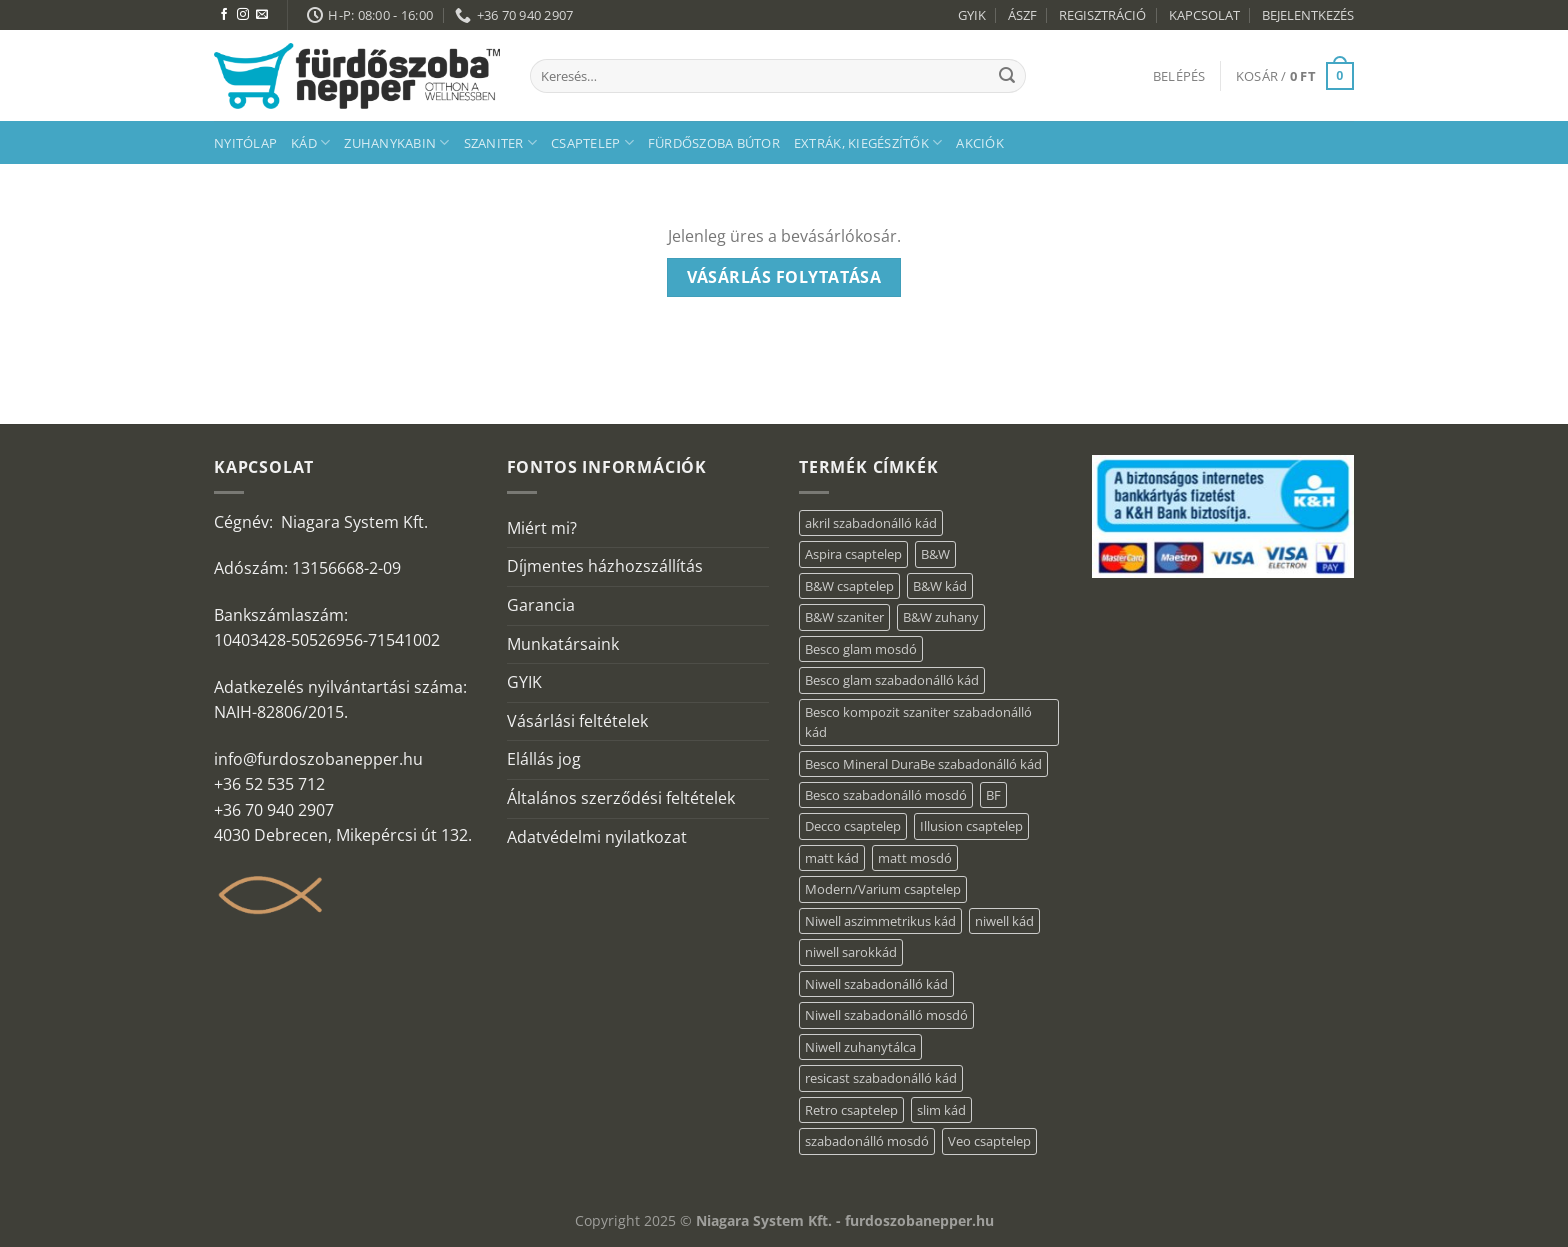  What do you see at coordinates (621, 798) in the screenshot?
I see `Általános szerződési feltételek` at bounding box center [621, 798].